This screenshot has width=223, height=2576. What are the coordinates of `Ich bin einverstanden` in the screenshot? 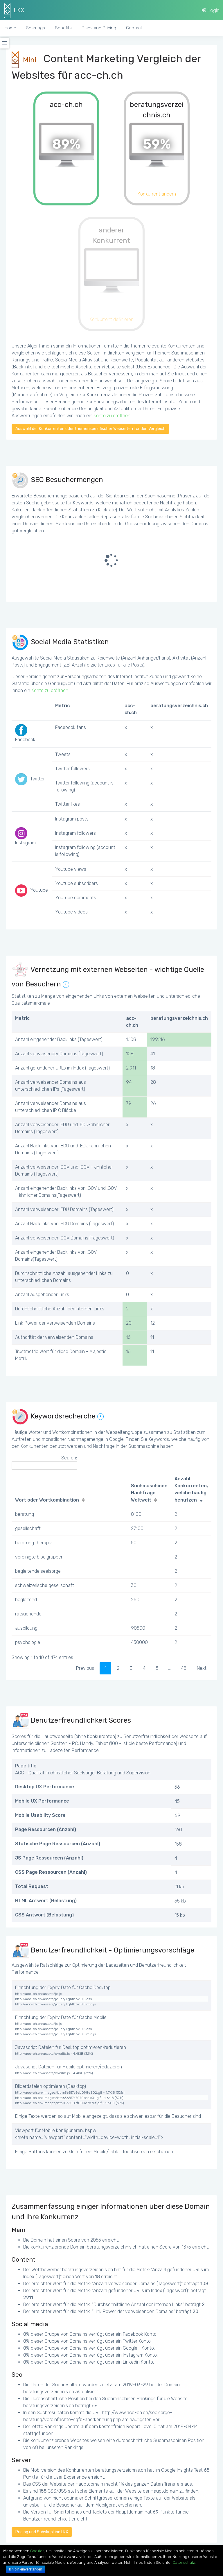 It's located at (25, 2569).